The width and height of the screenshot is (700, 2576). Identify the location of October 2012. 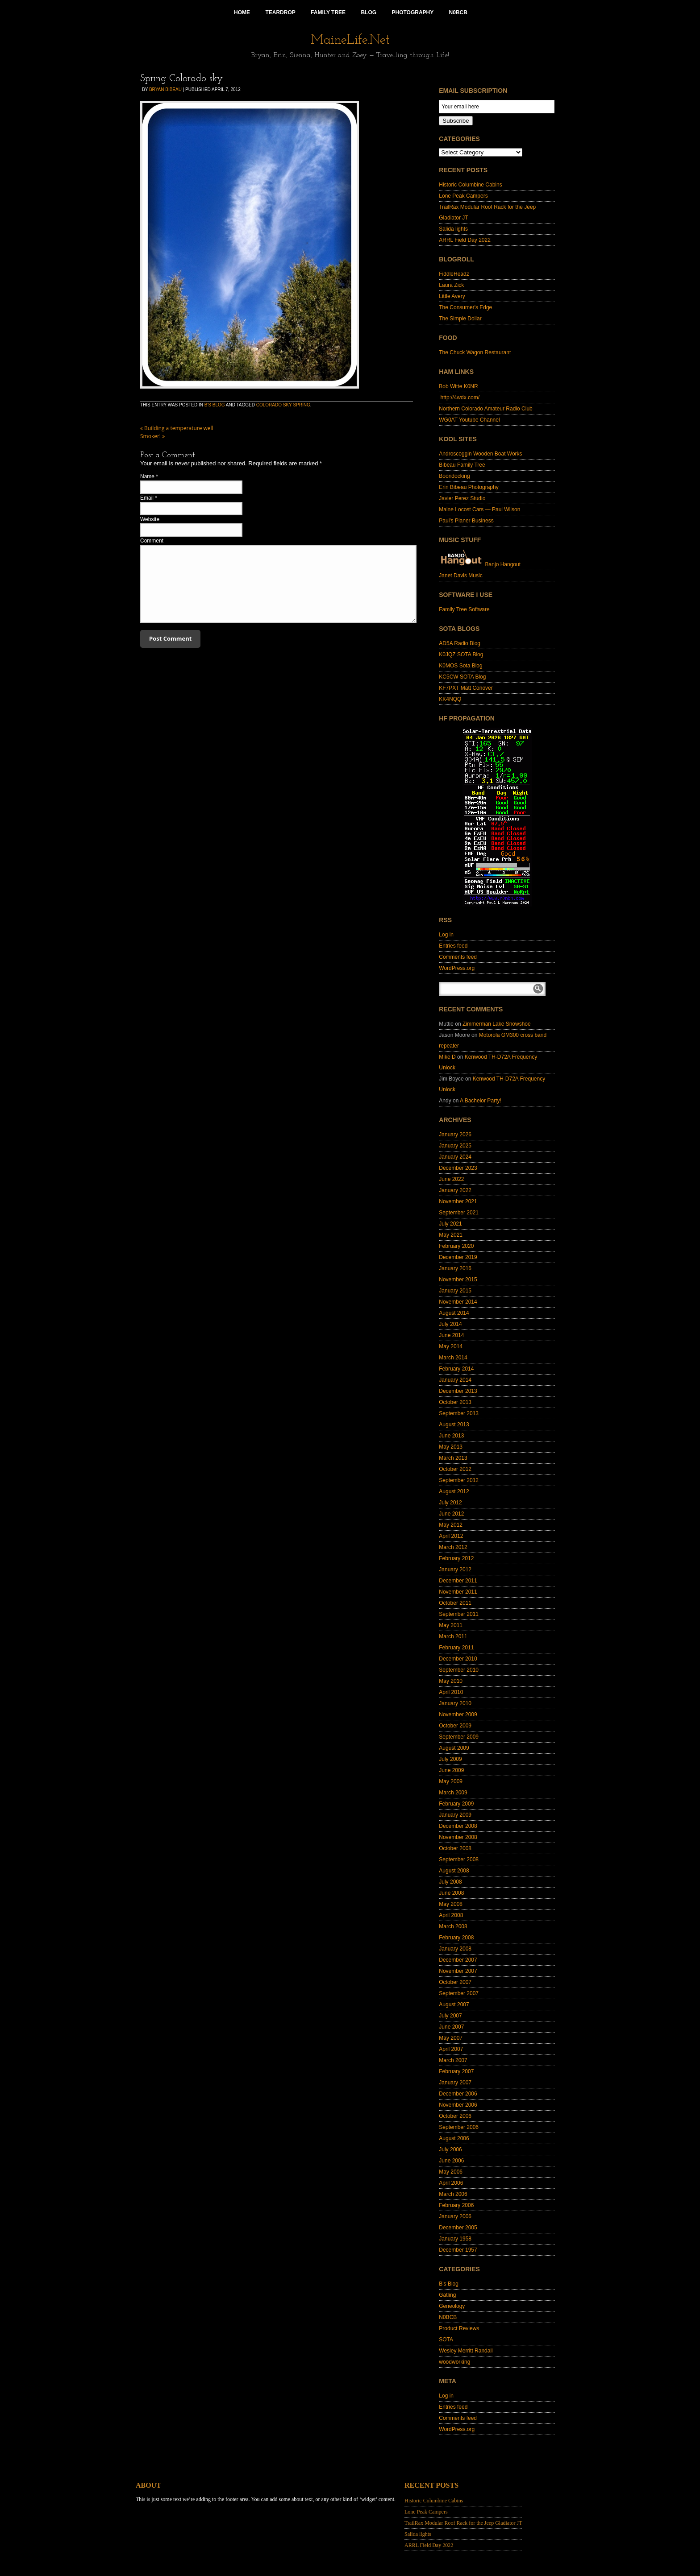
(455, 1469).